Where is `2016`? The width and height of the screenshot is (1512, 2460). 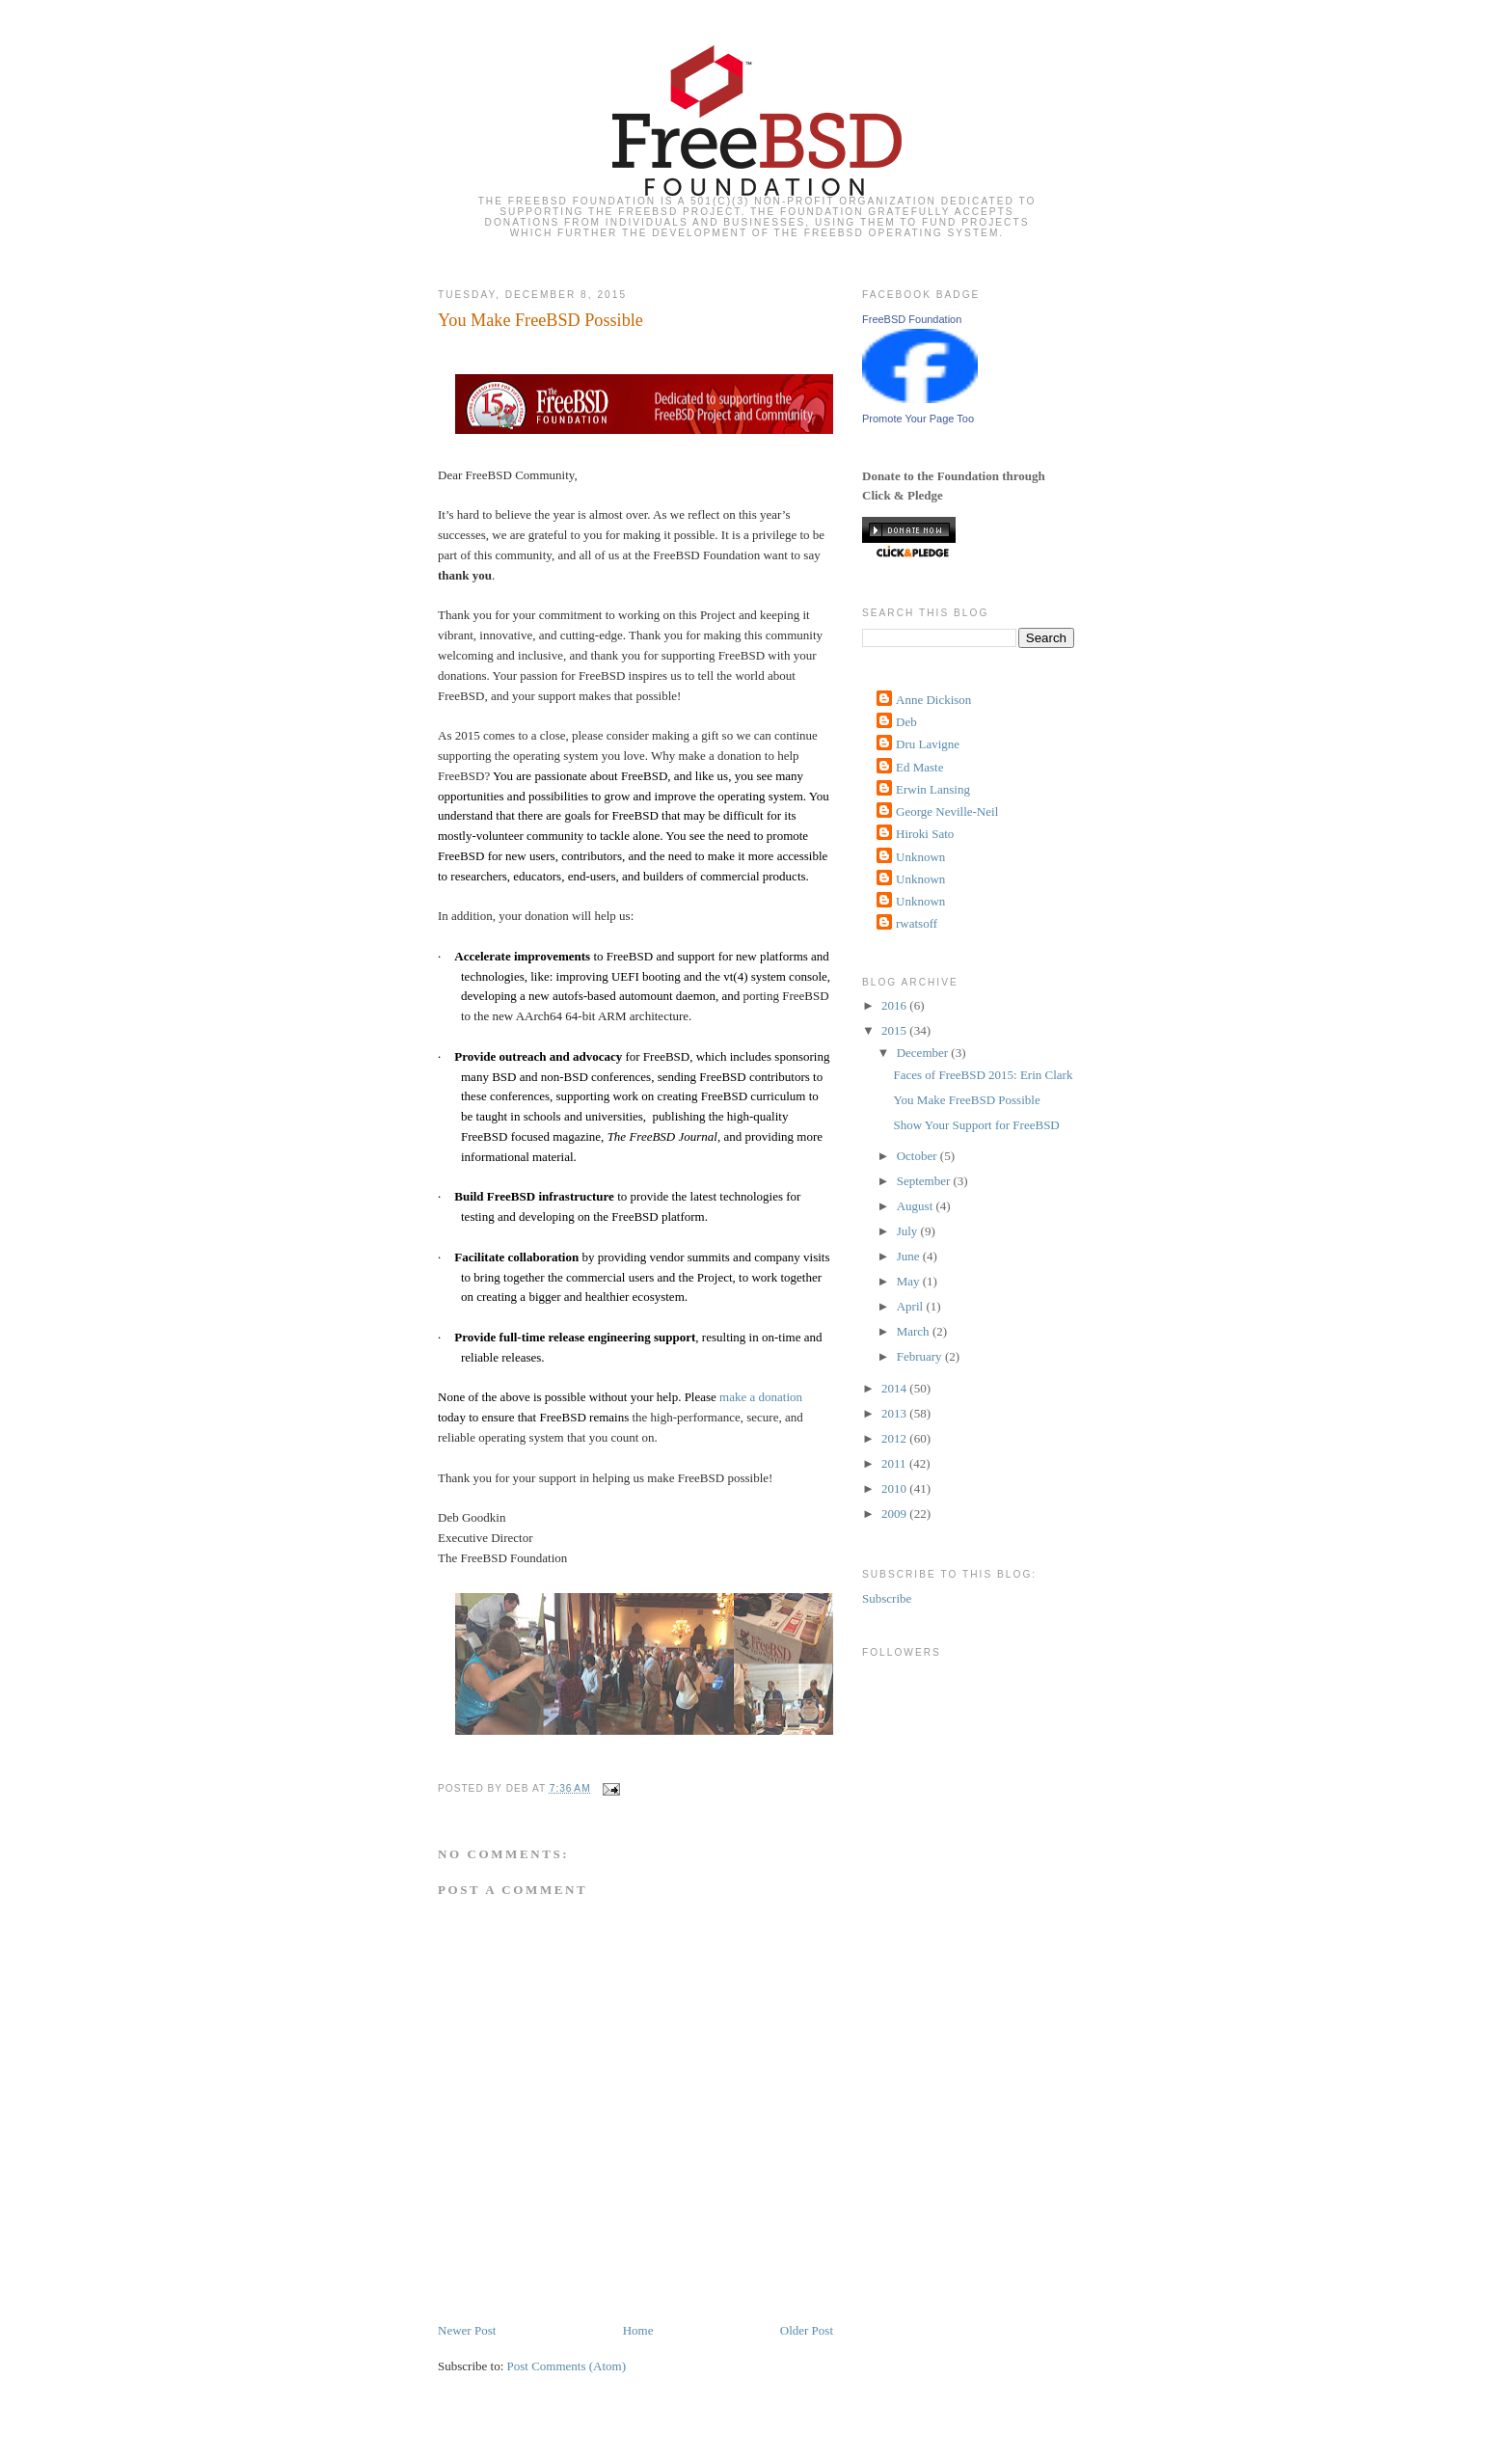
2016 is located at coordinates (895, 1005).